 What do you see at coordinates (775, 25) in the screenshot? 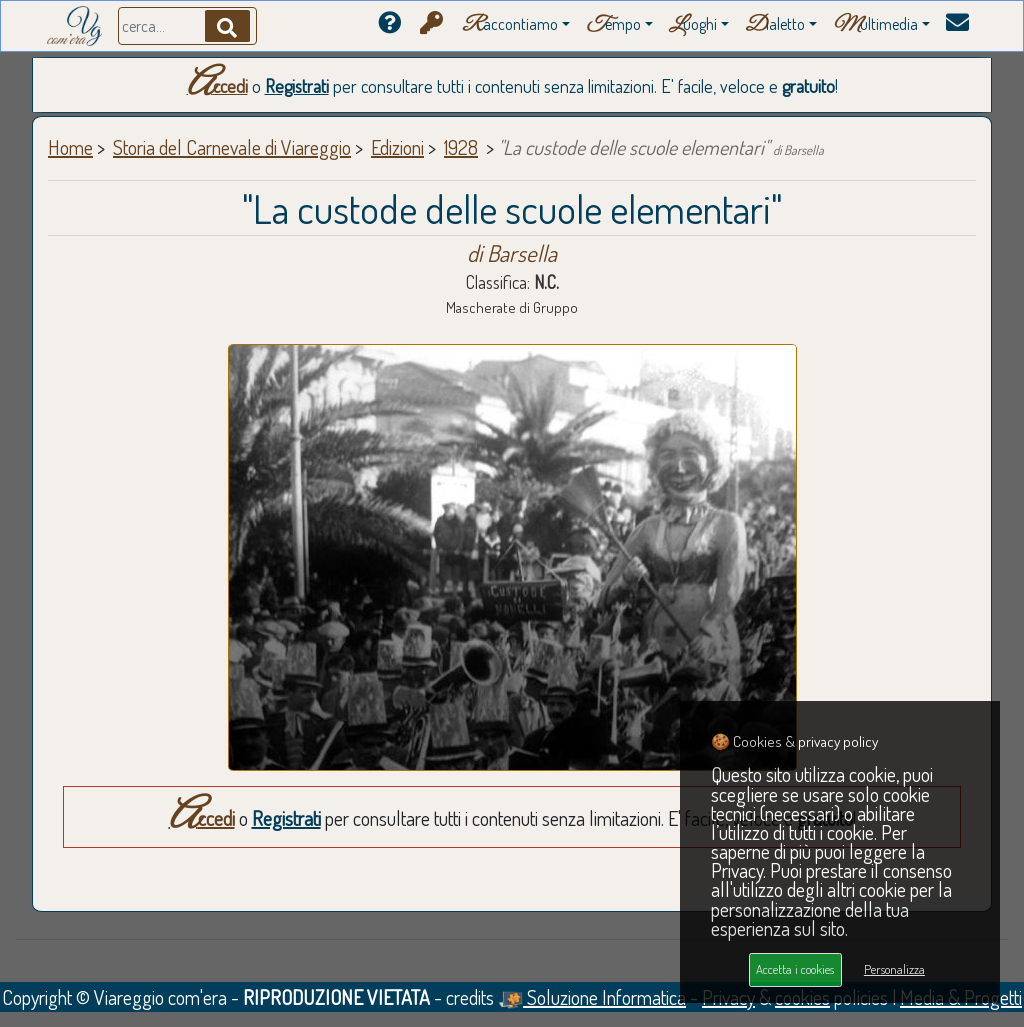
I see `ialetto` at bounding box center [775, 25].